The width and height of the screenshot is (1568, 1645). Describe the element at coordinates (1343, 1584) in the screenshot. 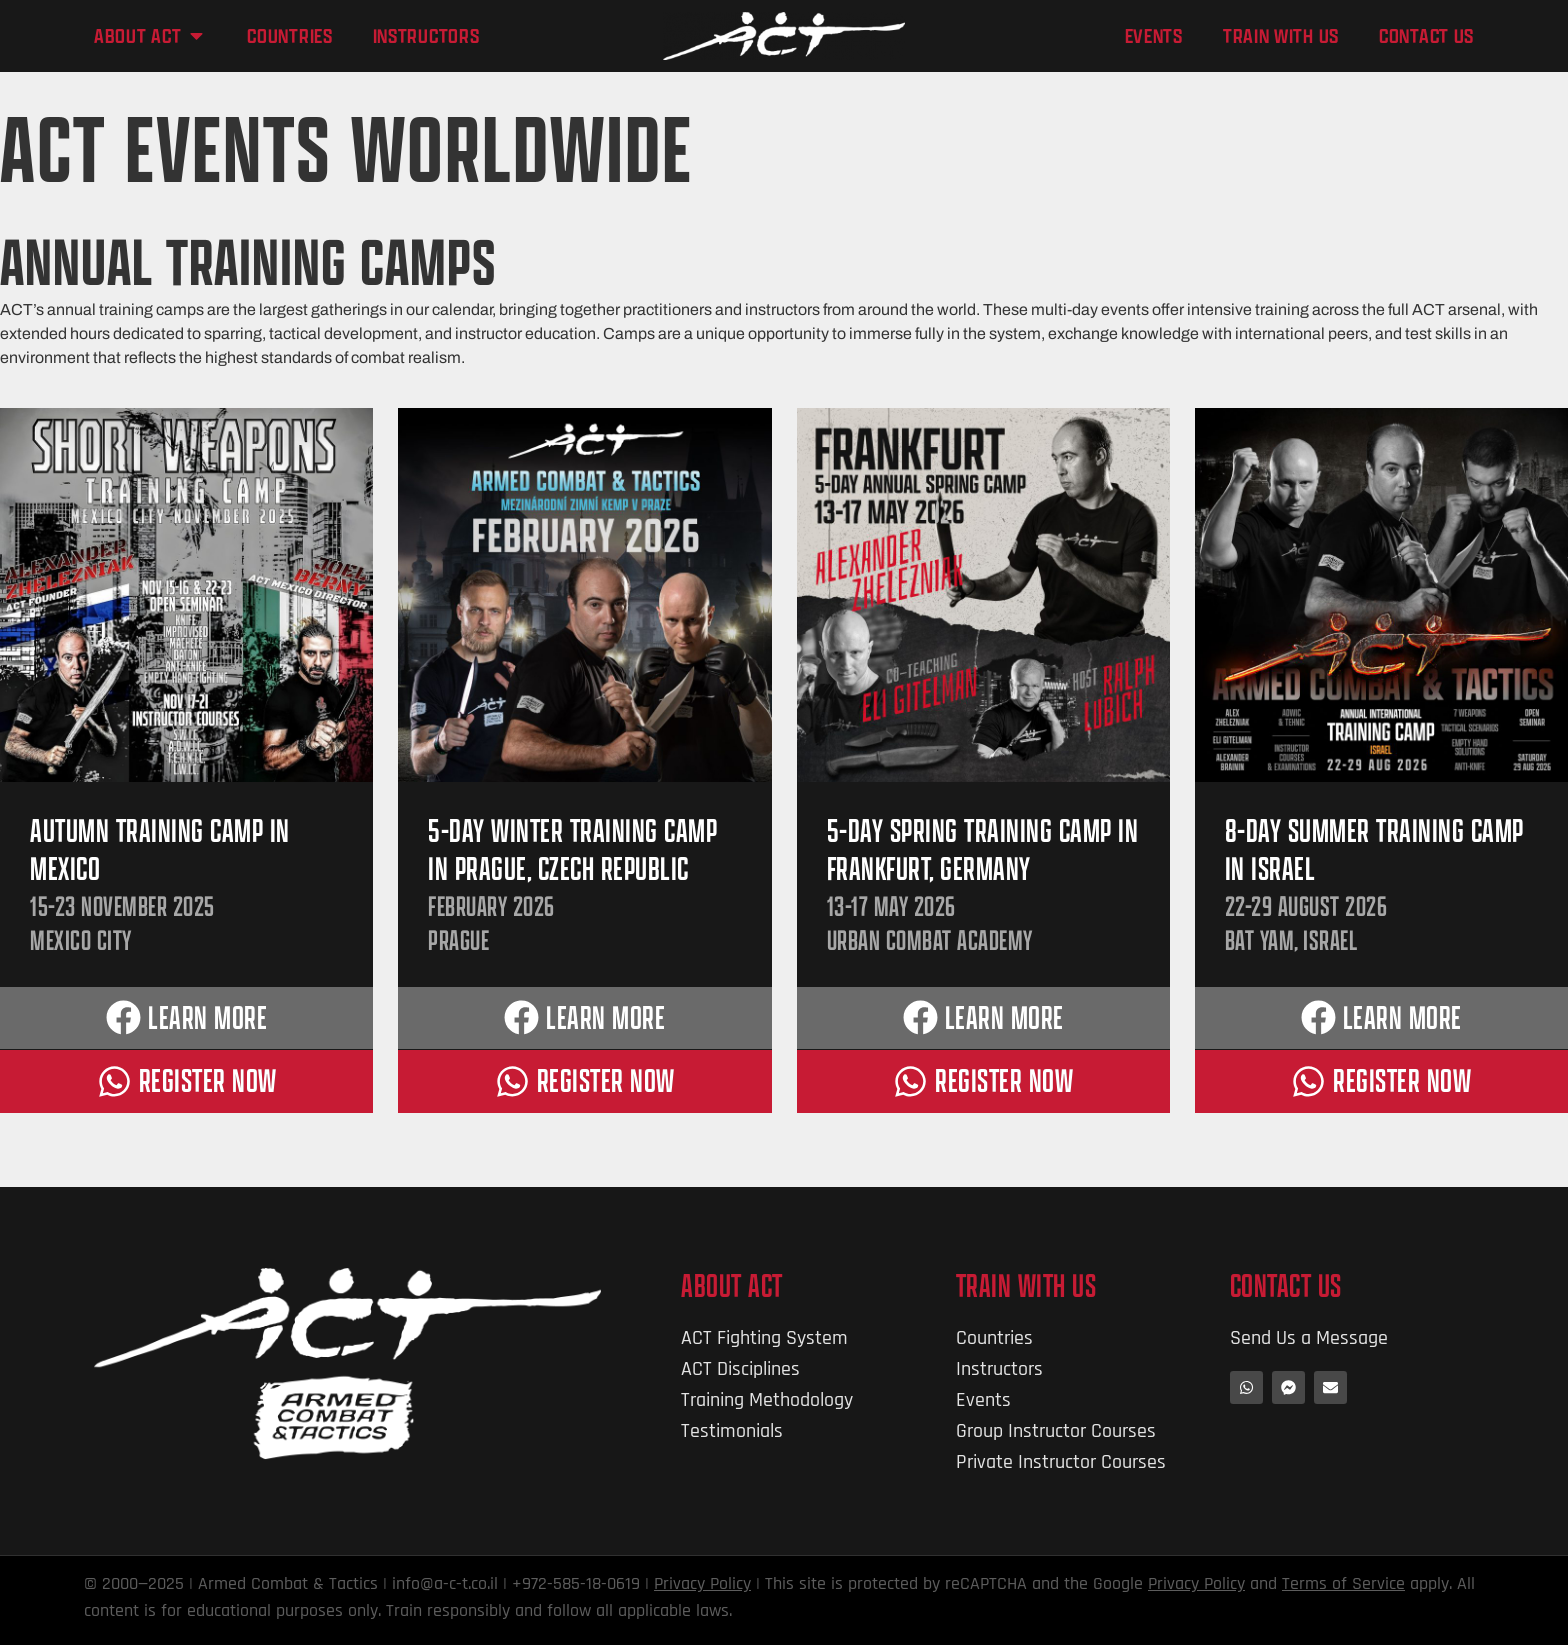

I see `Terms of Service` at that location.